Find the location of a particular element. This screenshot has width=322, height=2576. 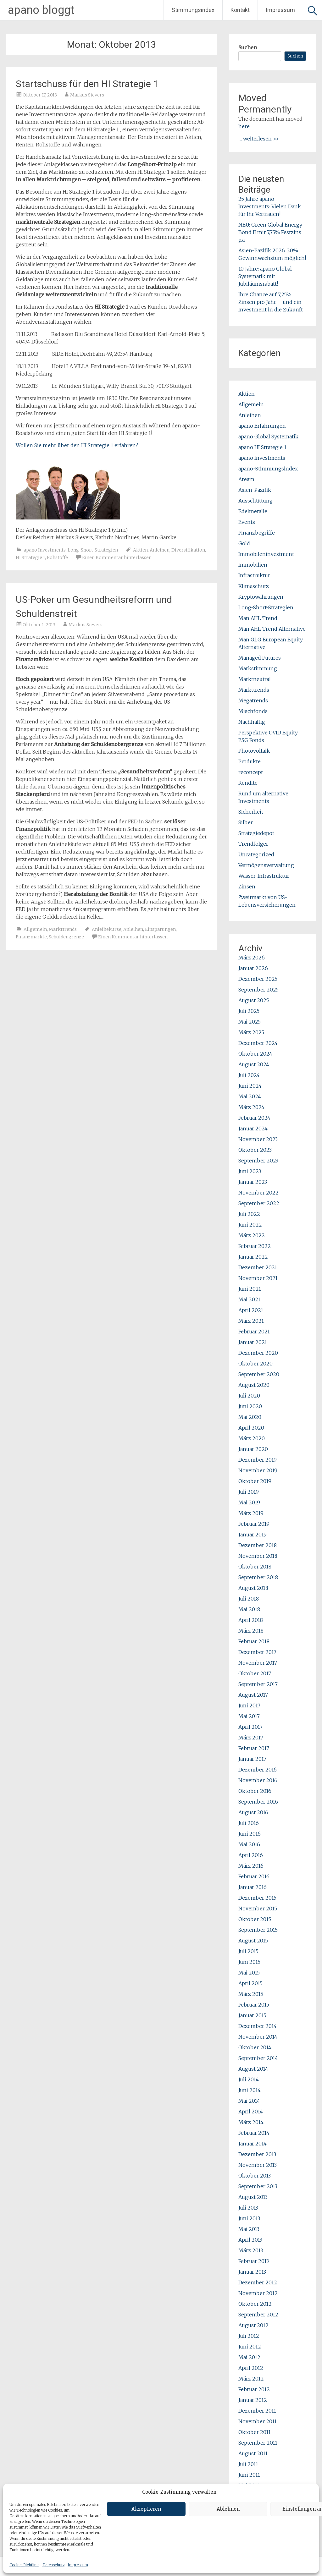

September 2017 is located at coordinates (258, 1684).